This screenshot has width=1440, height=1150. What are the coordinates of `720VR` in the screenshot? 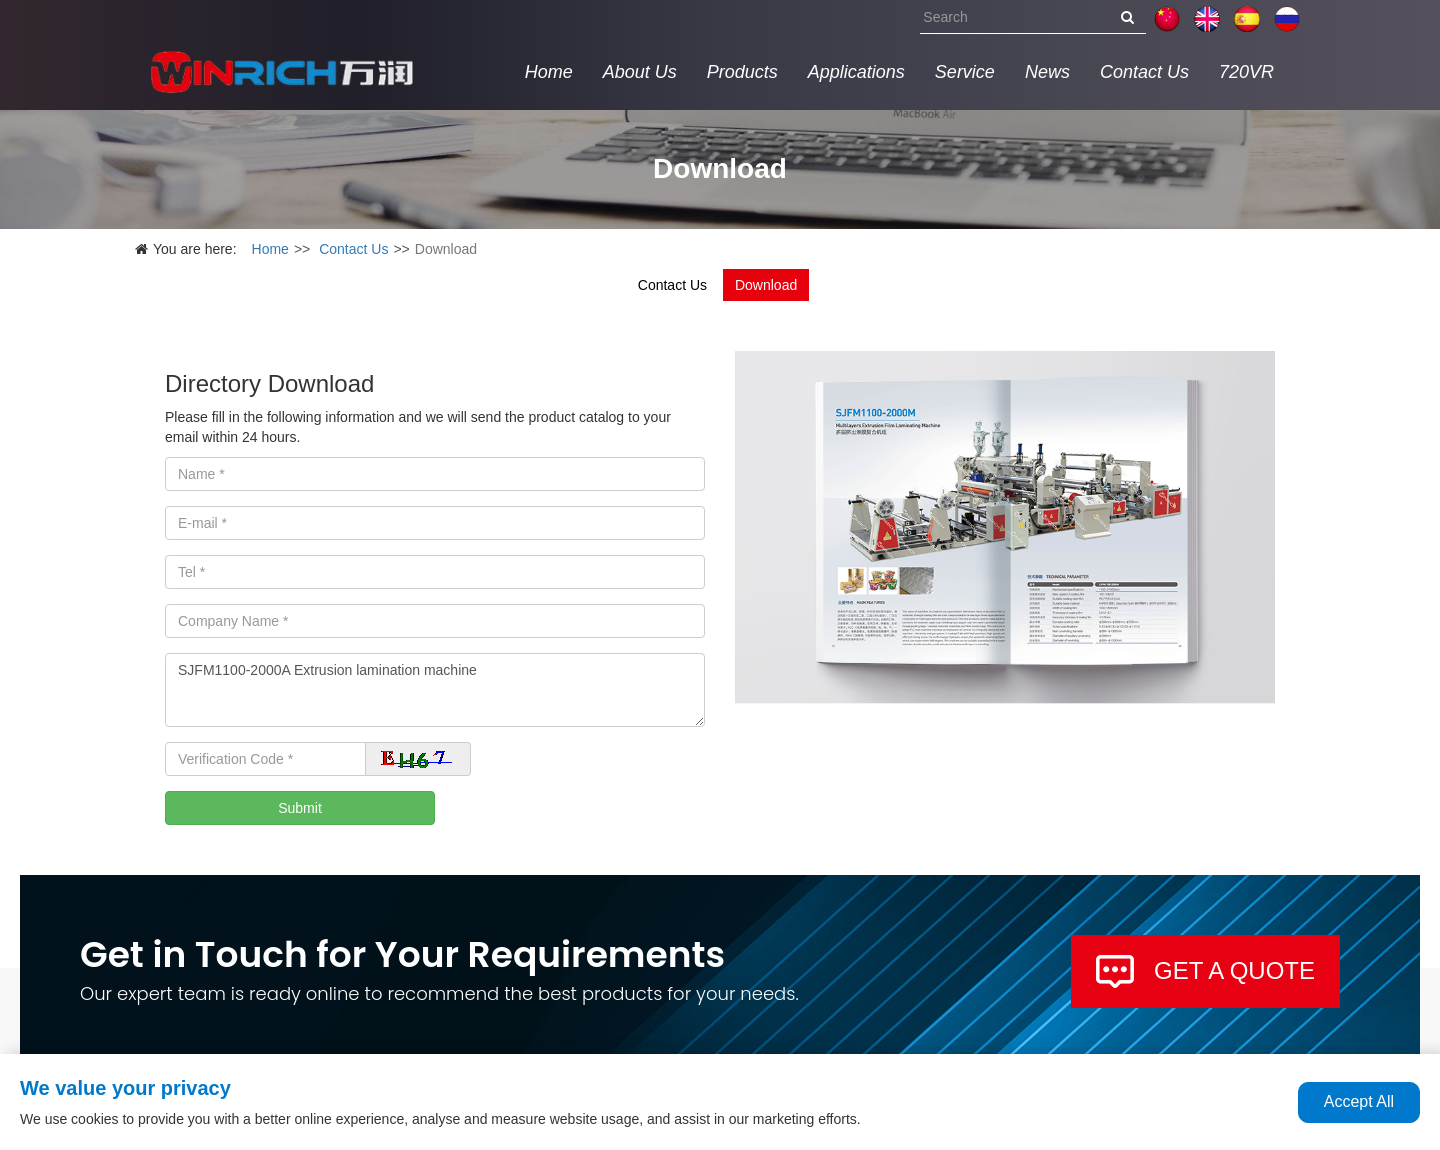 It's located at (1246, 72).